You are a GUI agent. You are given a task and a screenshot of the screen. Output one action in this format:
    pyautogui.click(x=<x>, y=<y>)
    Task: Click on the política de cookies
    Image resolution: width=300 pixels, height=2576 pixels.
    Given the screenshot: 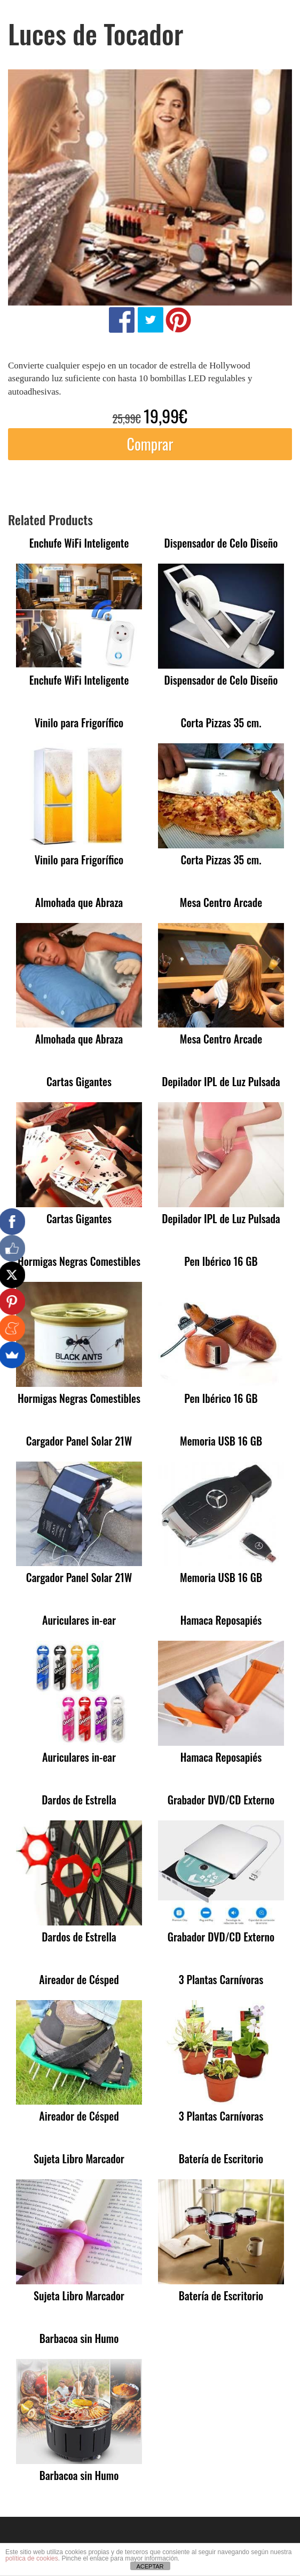 What is the action you would take?
    pyautogui.click(x=31, y=2558)
    